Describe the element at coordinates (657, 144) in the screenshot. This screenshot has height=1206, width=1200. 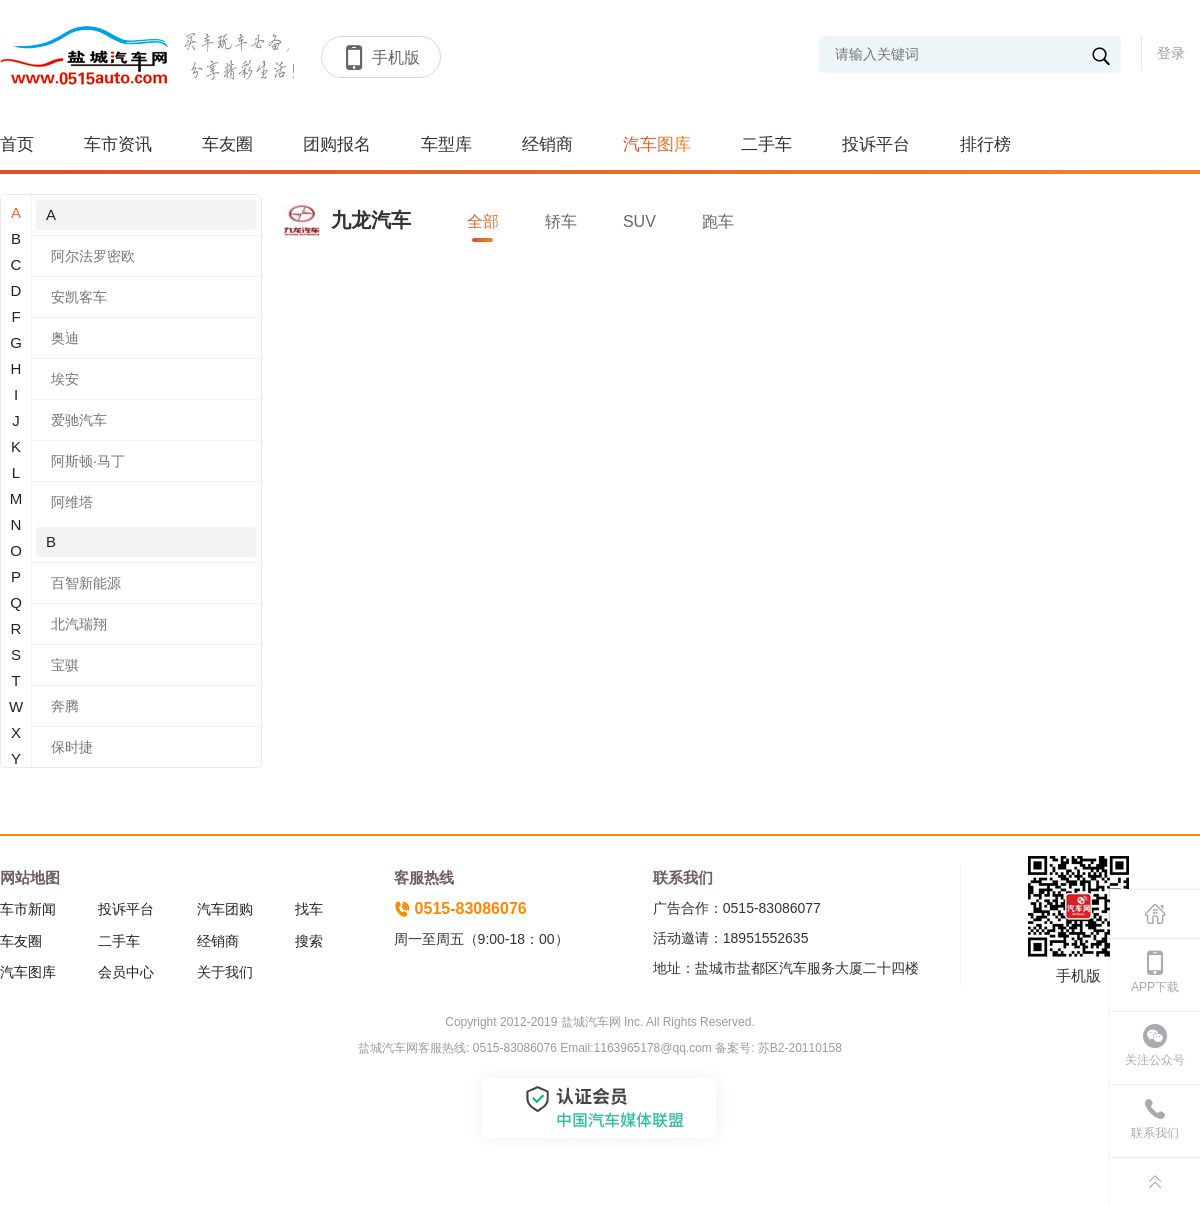
I see `汽车图库` at that location.